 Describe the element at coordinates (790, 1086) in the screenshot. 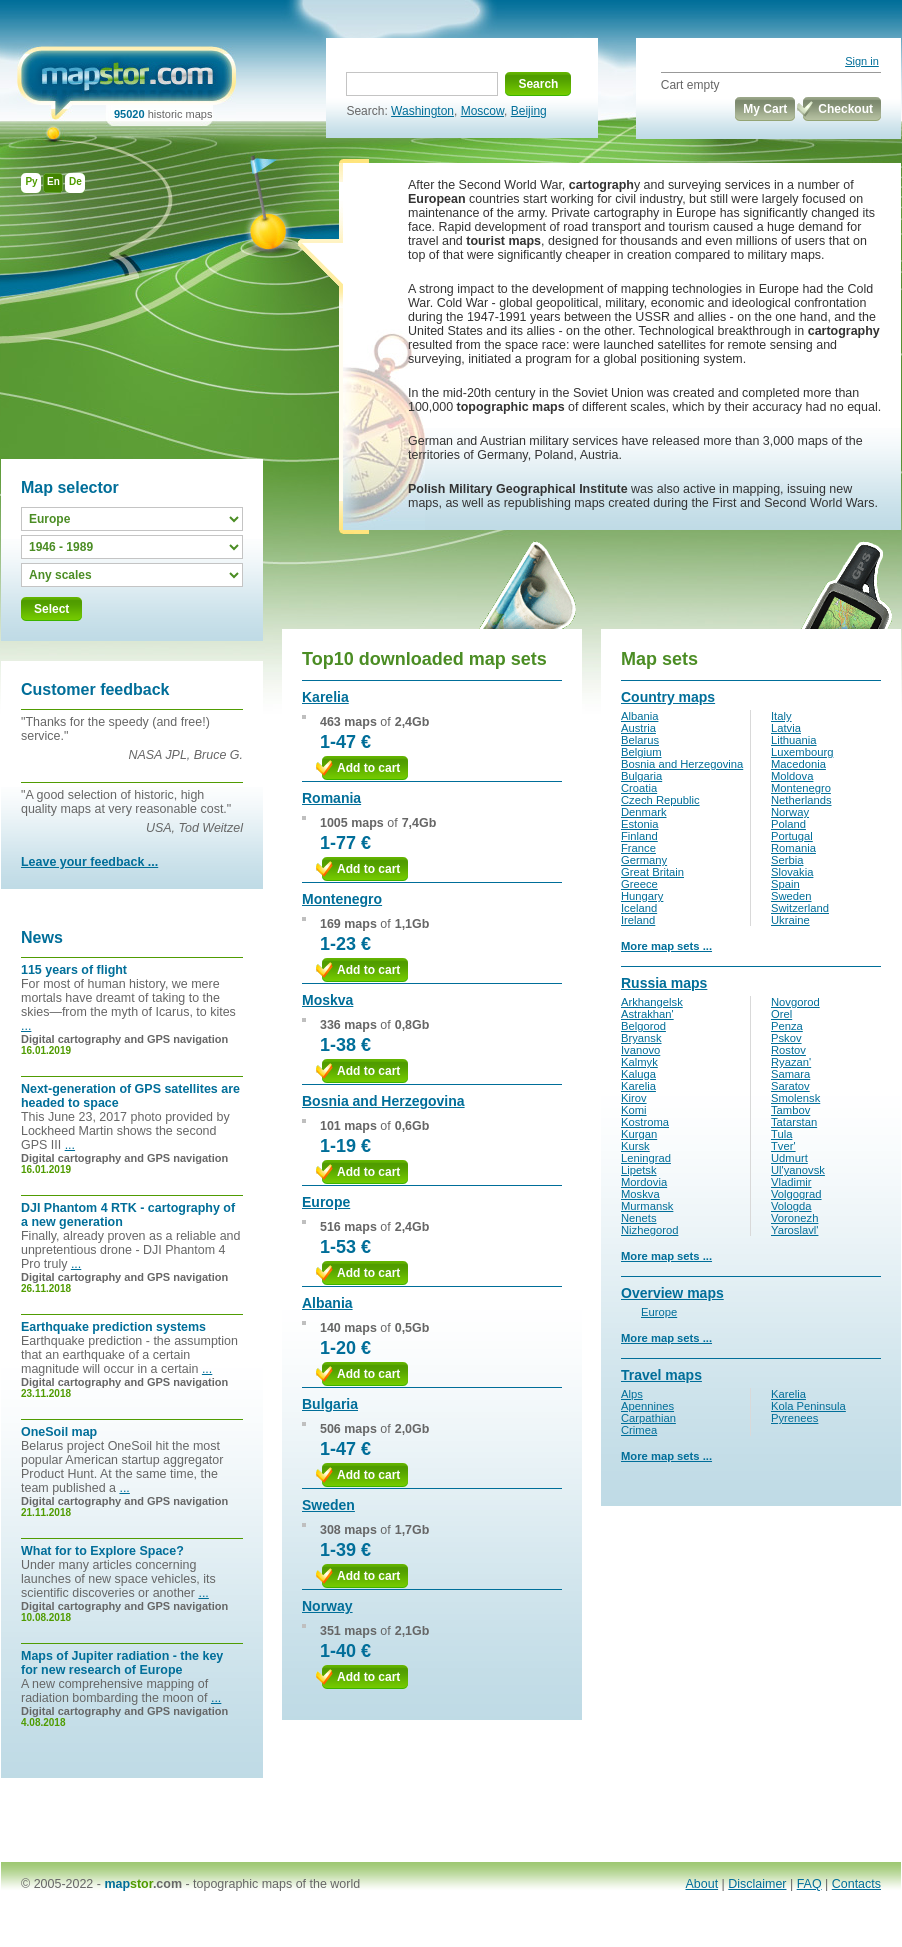

I see `Saratov` at that location.